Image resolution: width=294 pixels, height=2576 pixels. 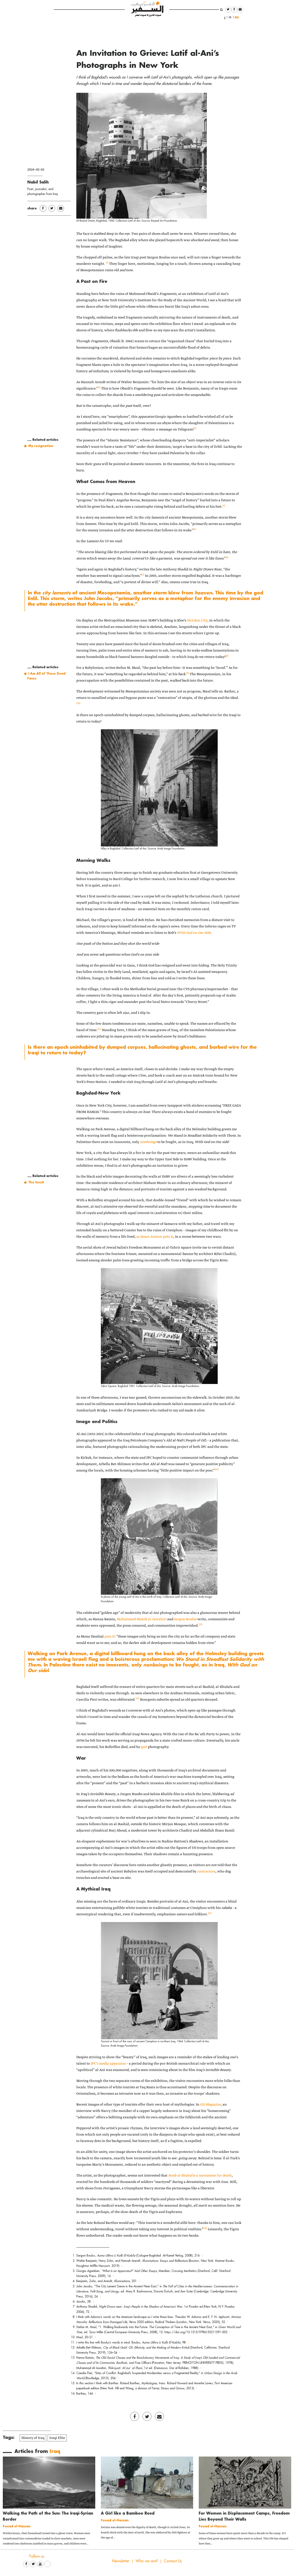 I want to click on Mohammed Mahdi al-Jawahiri, so click(x=141, y=1619).